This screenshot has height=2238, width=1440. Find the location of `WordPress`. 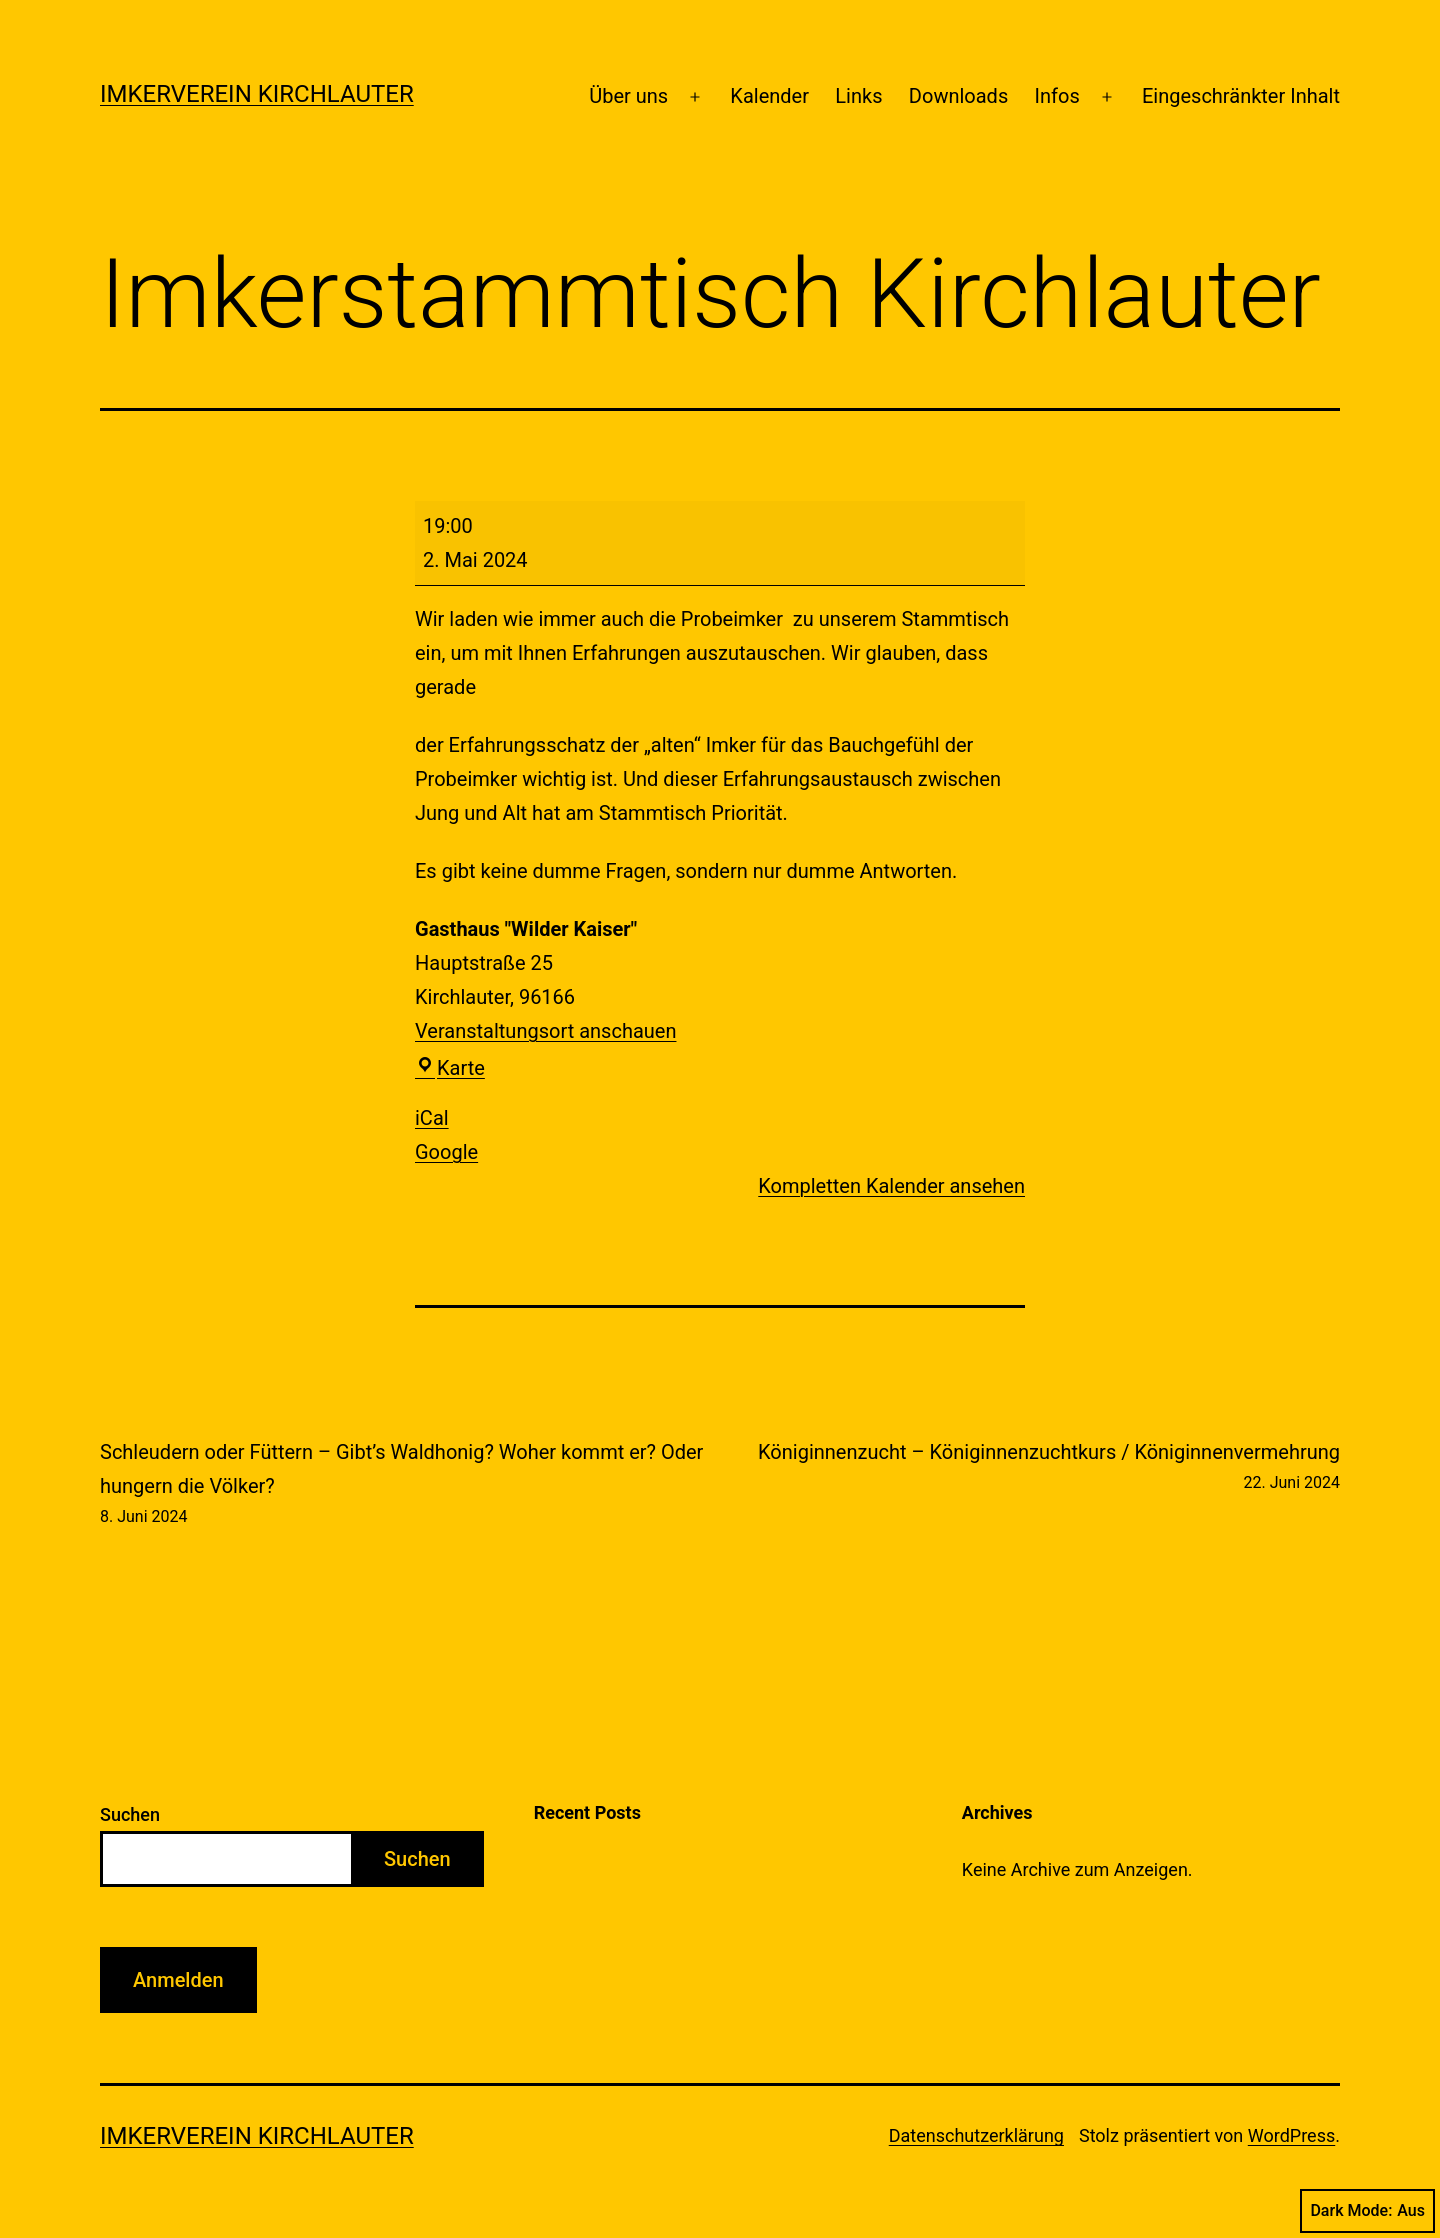

WordPress is located at coordinates (1291, 2135).